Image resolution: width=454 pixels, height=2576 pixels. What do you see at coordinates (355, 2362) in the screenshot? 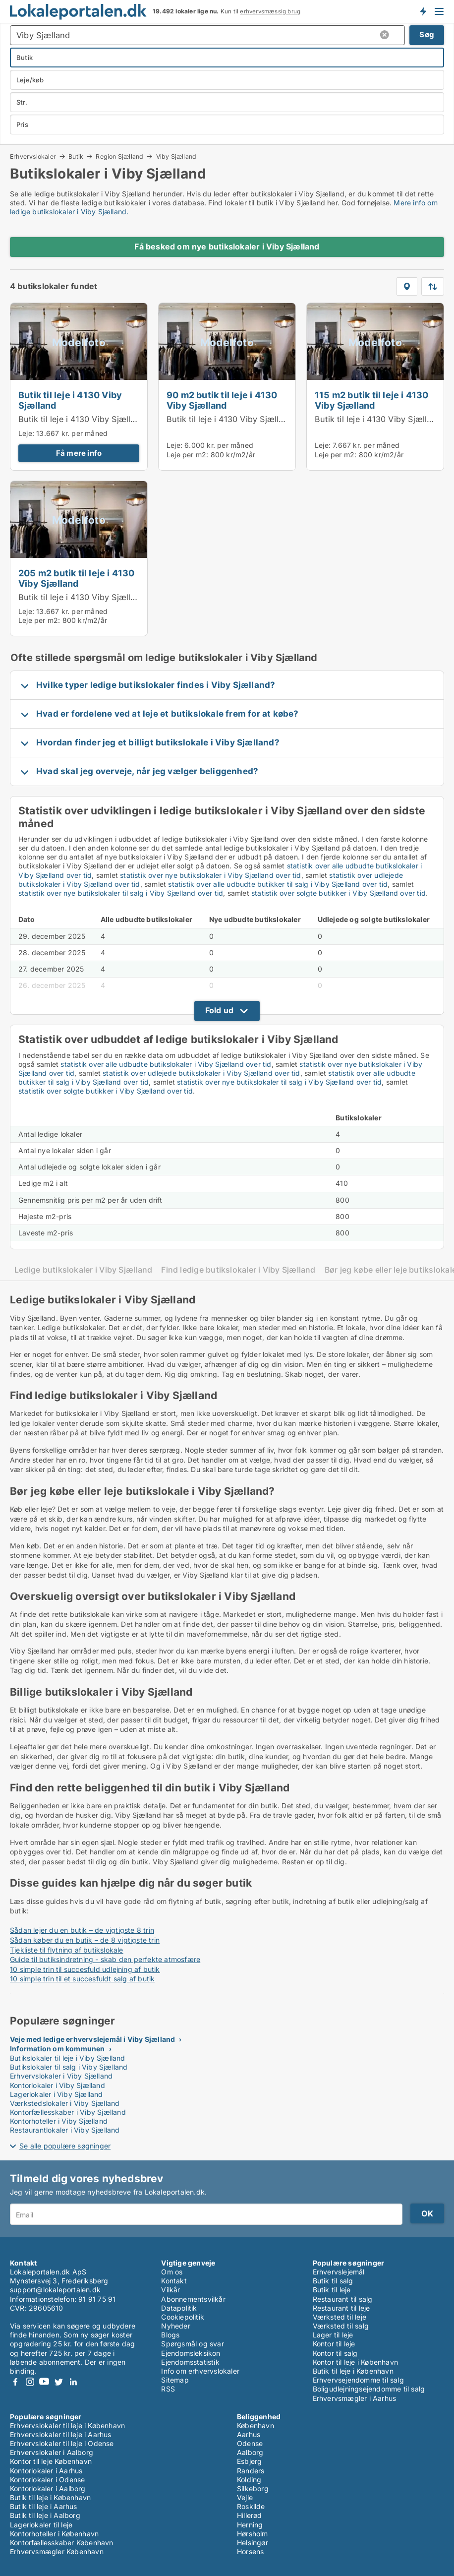
I see `Kontor til leje i København` at bounding box center [355, 2362].